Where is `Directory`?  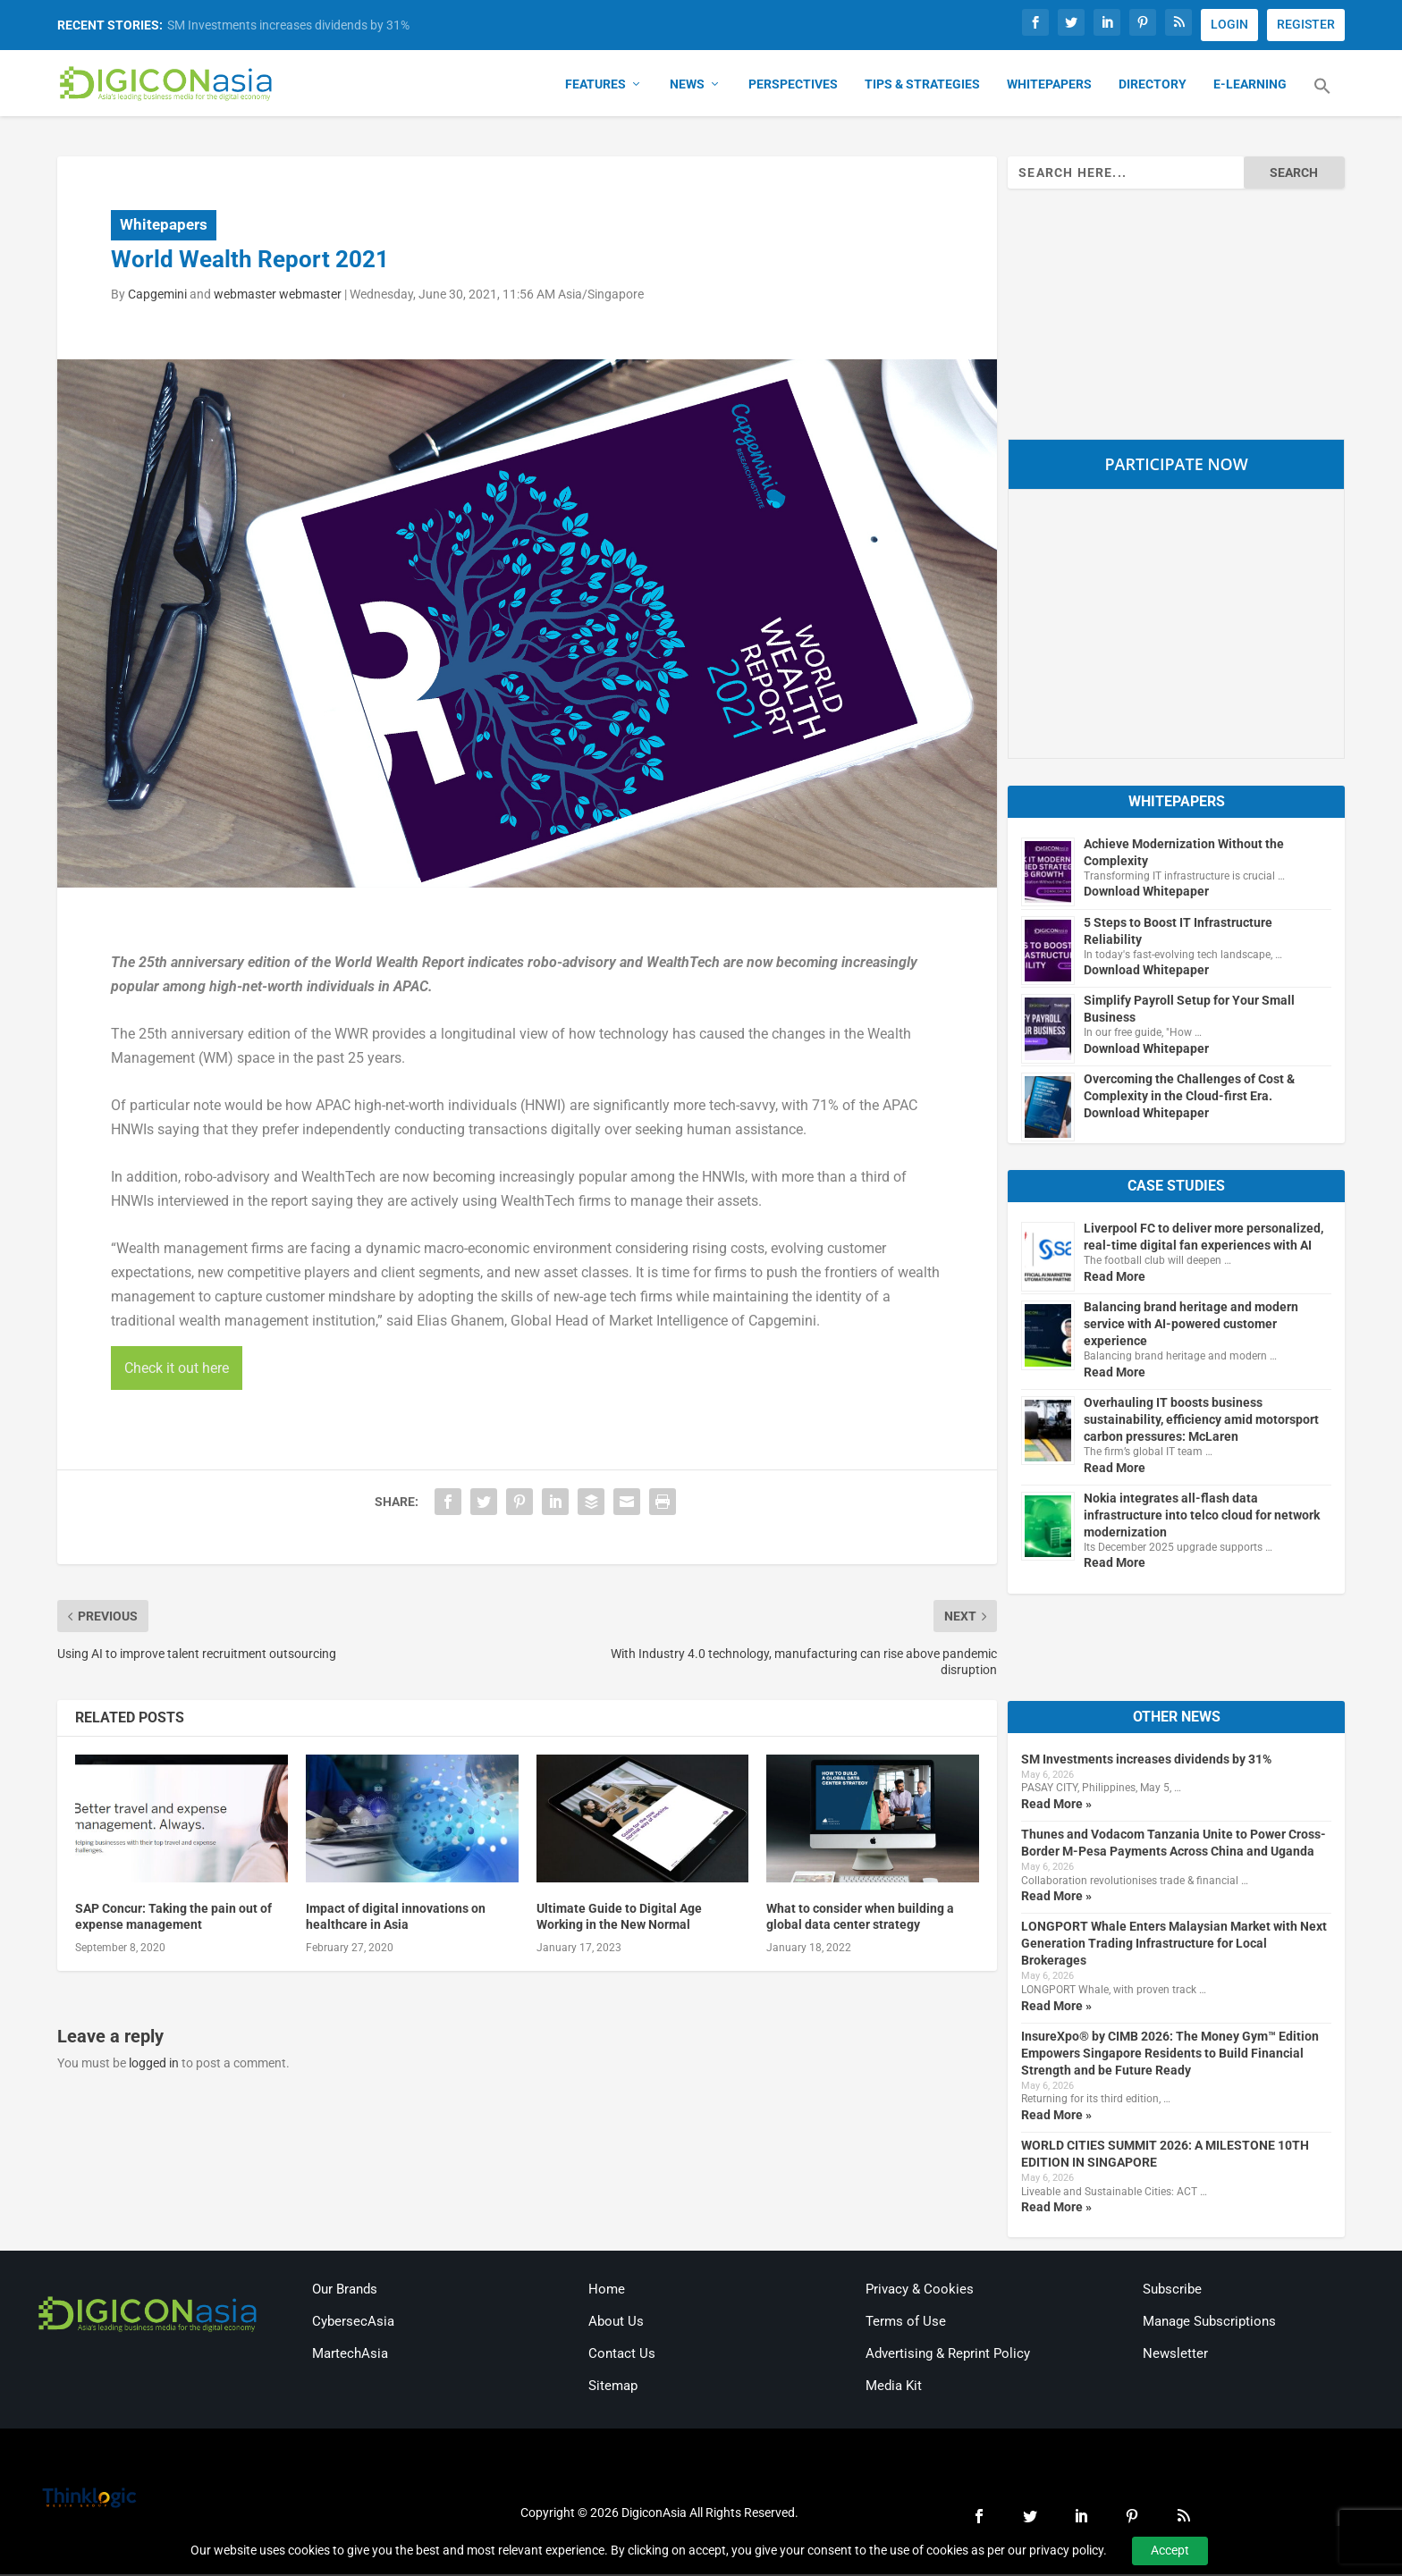 Directory is located at coordinates (1153, 86).